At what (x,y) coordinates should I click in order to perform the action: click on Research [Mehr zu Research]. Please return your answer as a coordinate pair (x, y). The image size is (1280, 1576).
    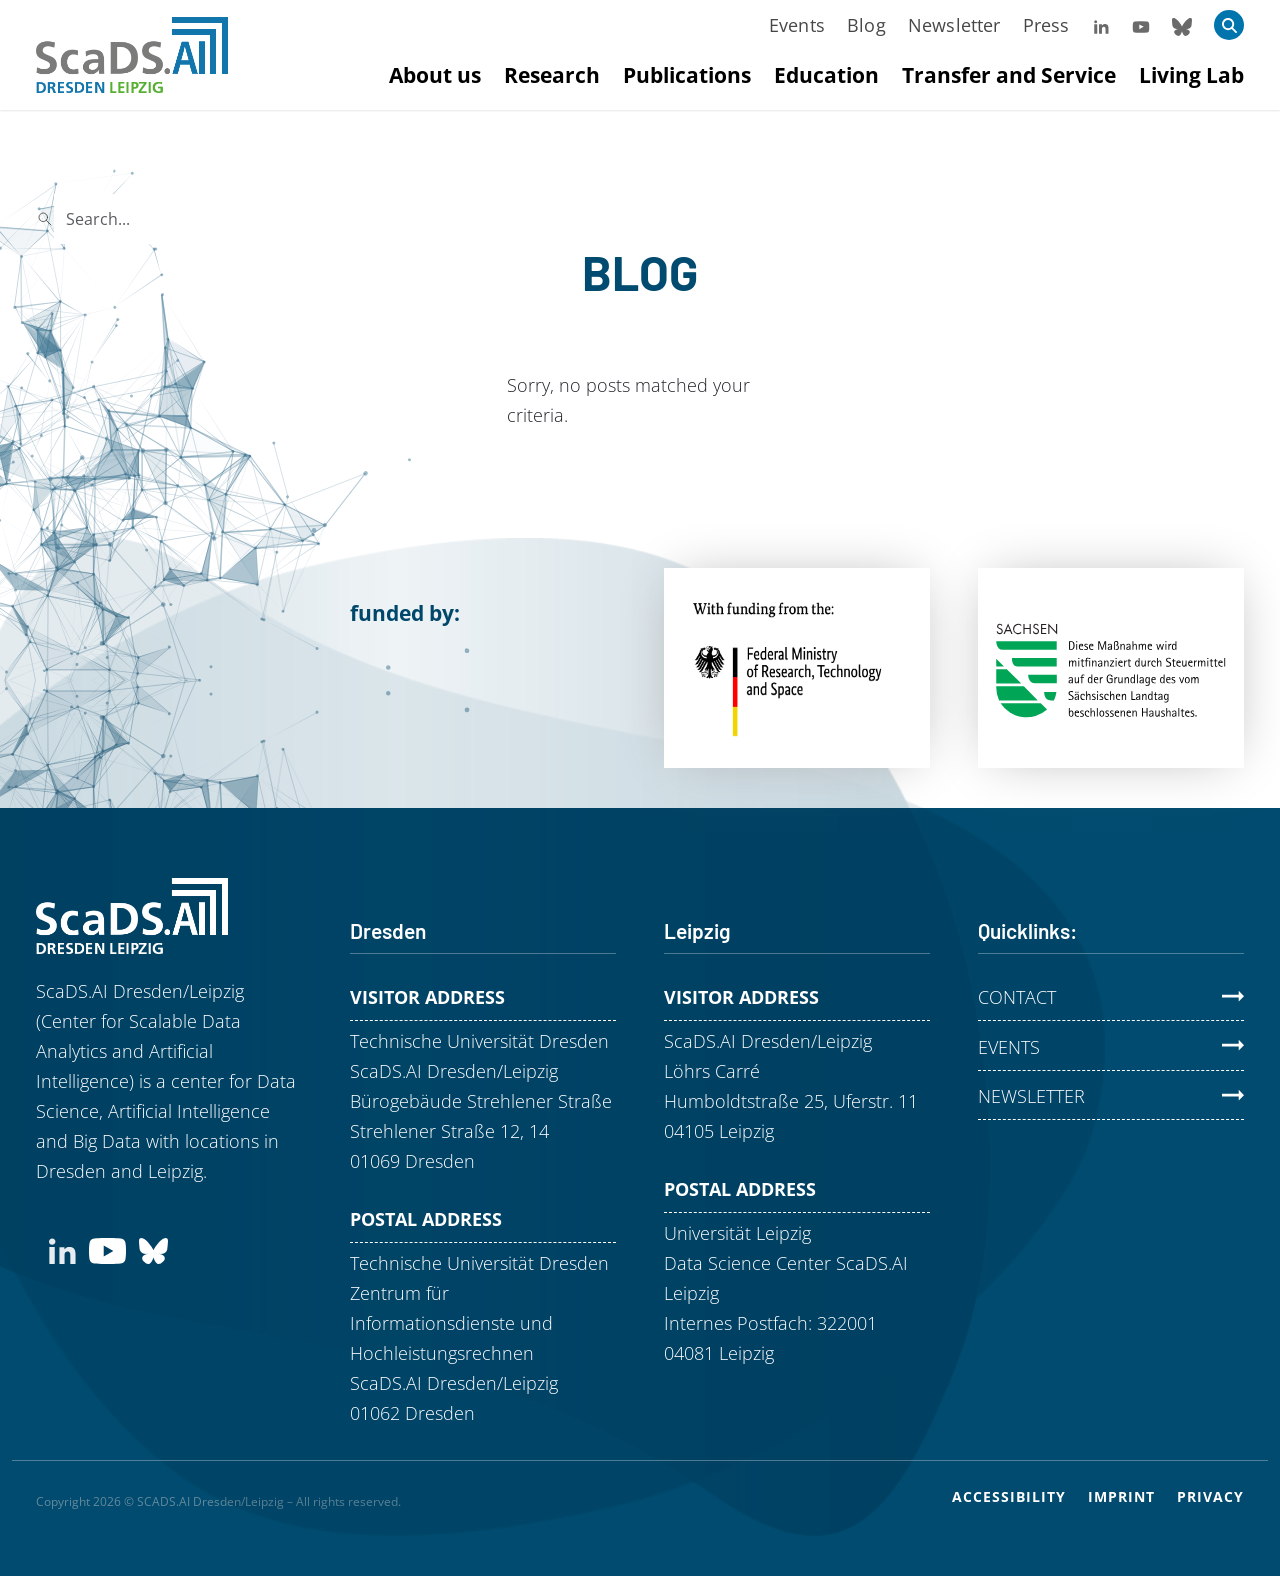
    Looking at the image, I should click on (552, 75).